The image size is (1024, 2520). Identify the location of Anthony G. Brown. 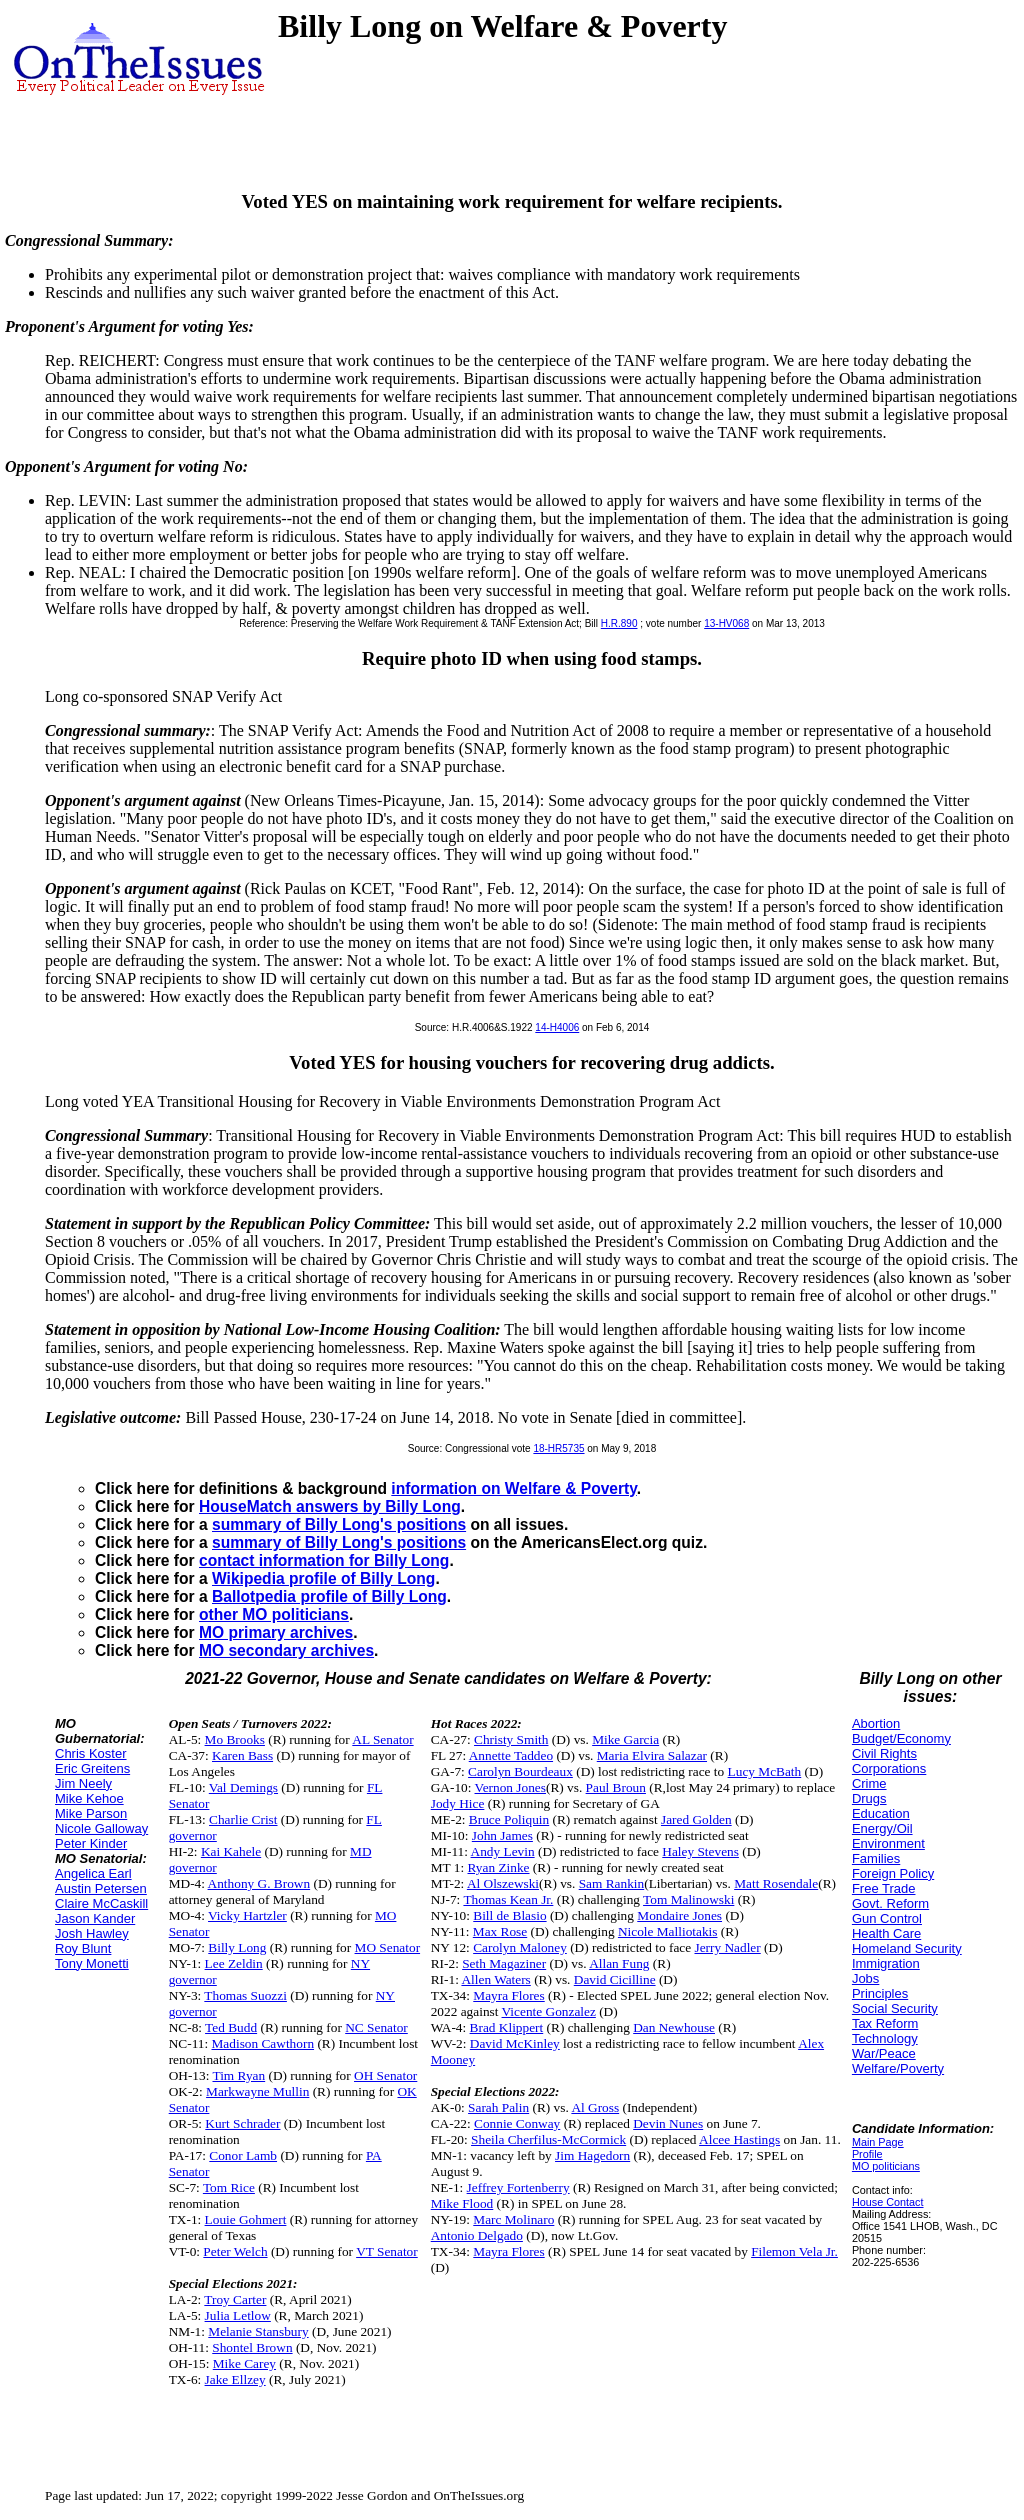
(259, 1883).